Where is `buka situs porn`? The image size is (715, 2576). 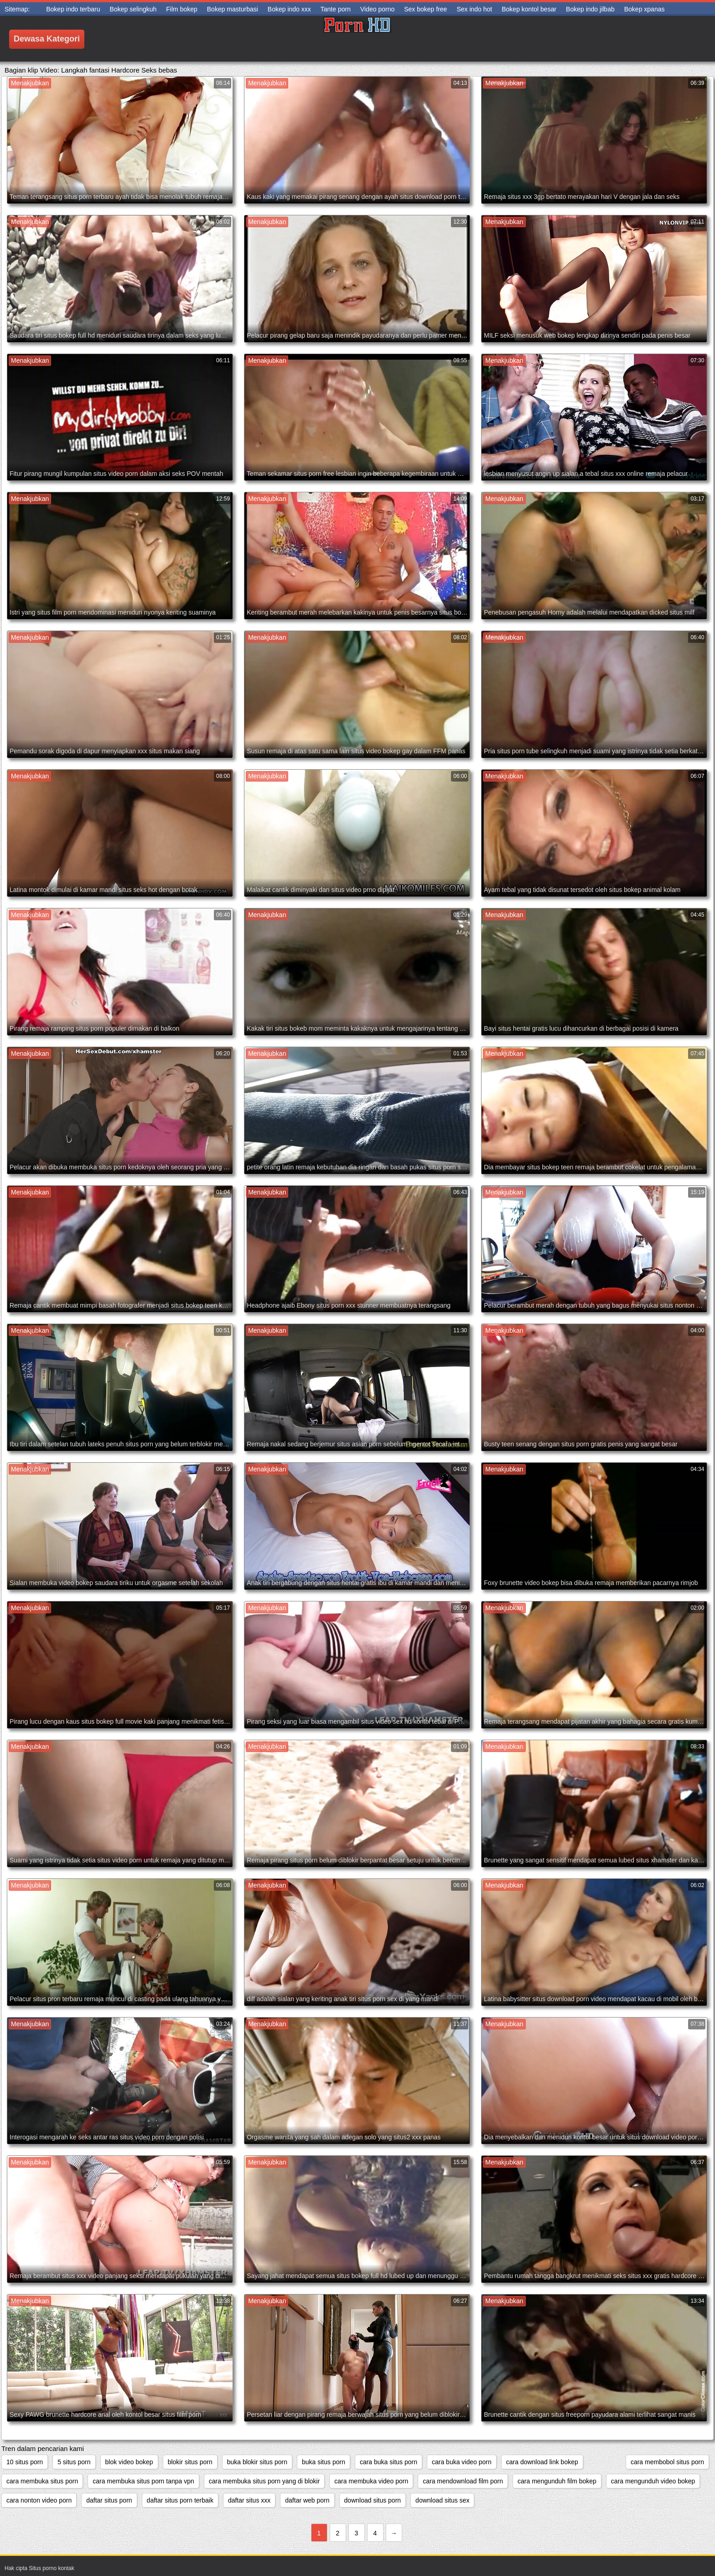
buka situs porn is located at coordinates (323, 2462).